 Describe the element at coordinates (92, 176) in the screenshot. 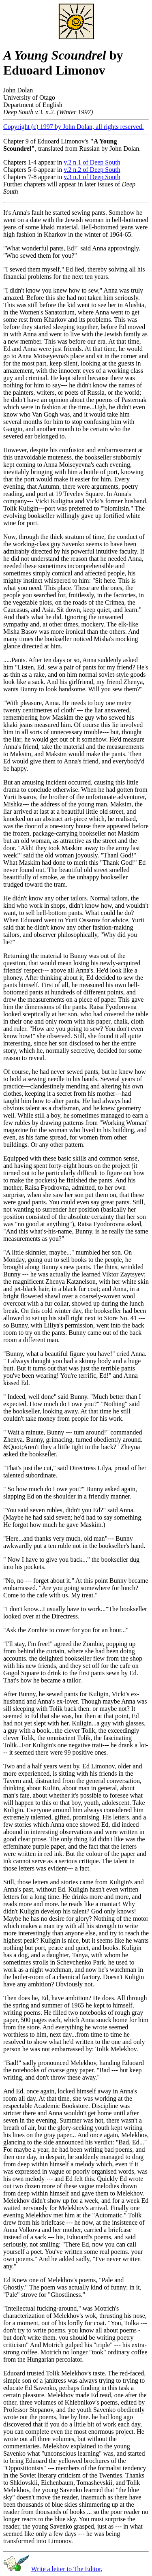

I see `v.3 n.1 of Deep South` at that location.